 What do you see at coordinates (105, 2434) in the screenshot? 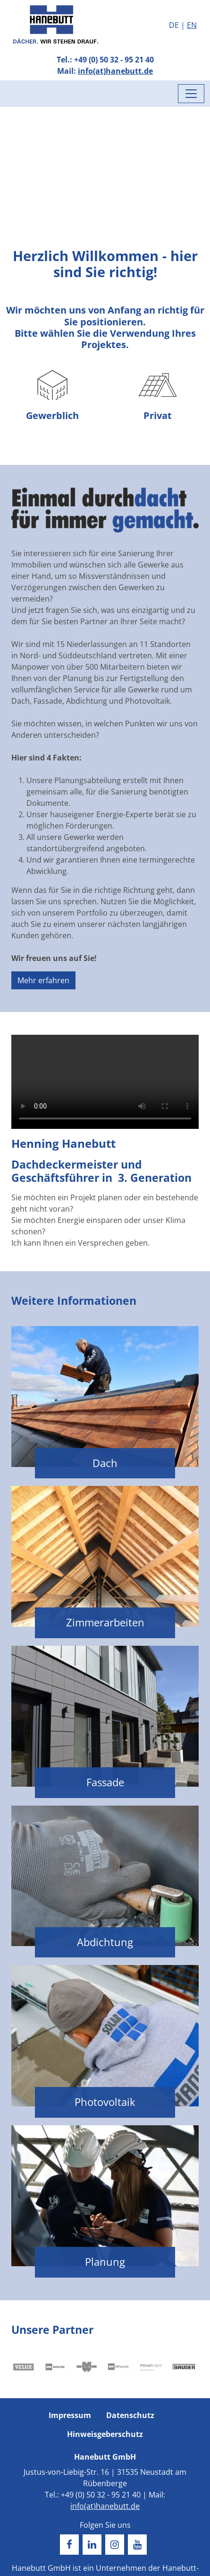
I see `Hinweisgeberschutz` at bounding box center [105, 2434].